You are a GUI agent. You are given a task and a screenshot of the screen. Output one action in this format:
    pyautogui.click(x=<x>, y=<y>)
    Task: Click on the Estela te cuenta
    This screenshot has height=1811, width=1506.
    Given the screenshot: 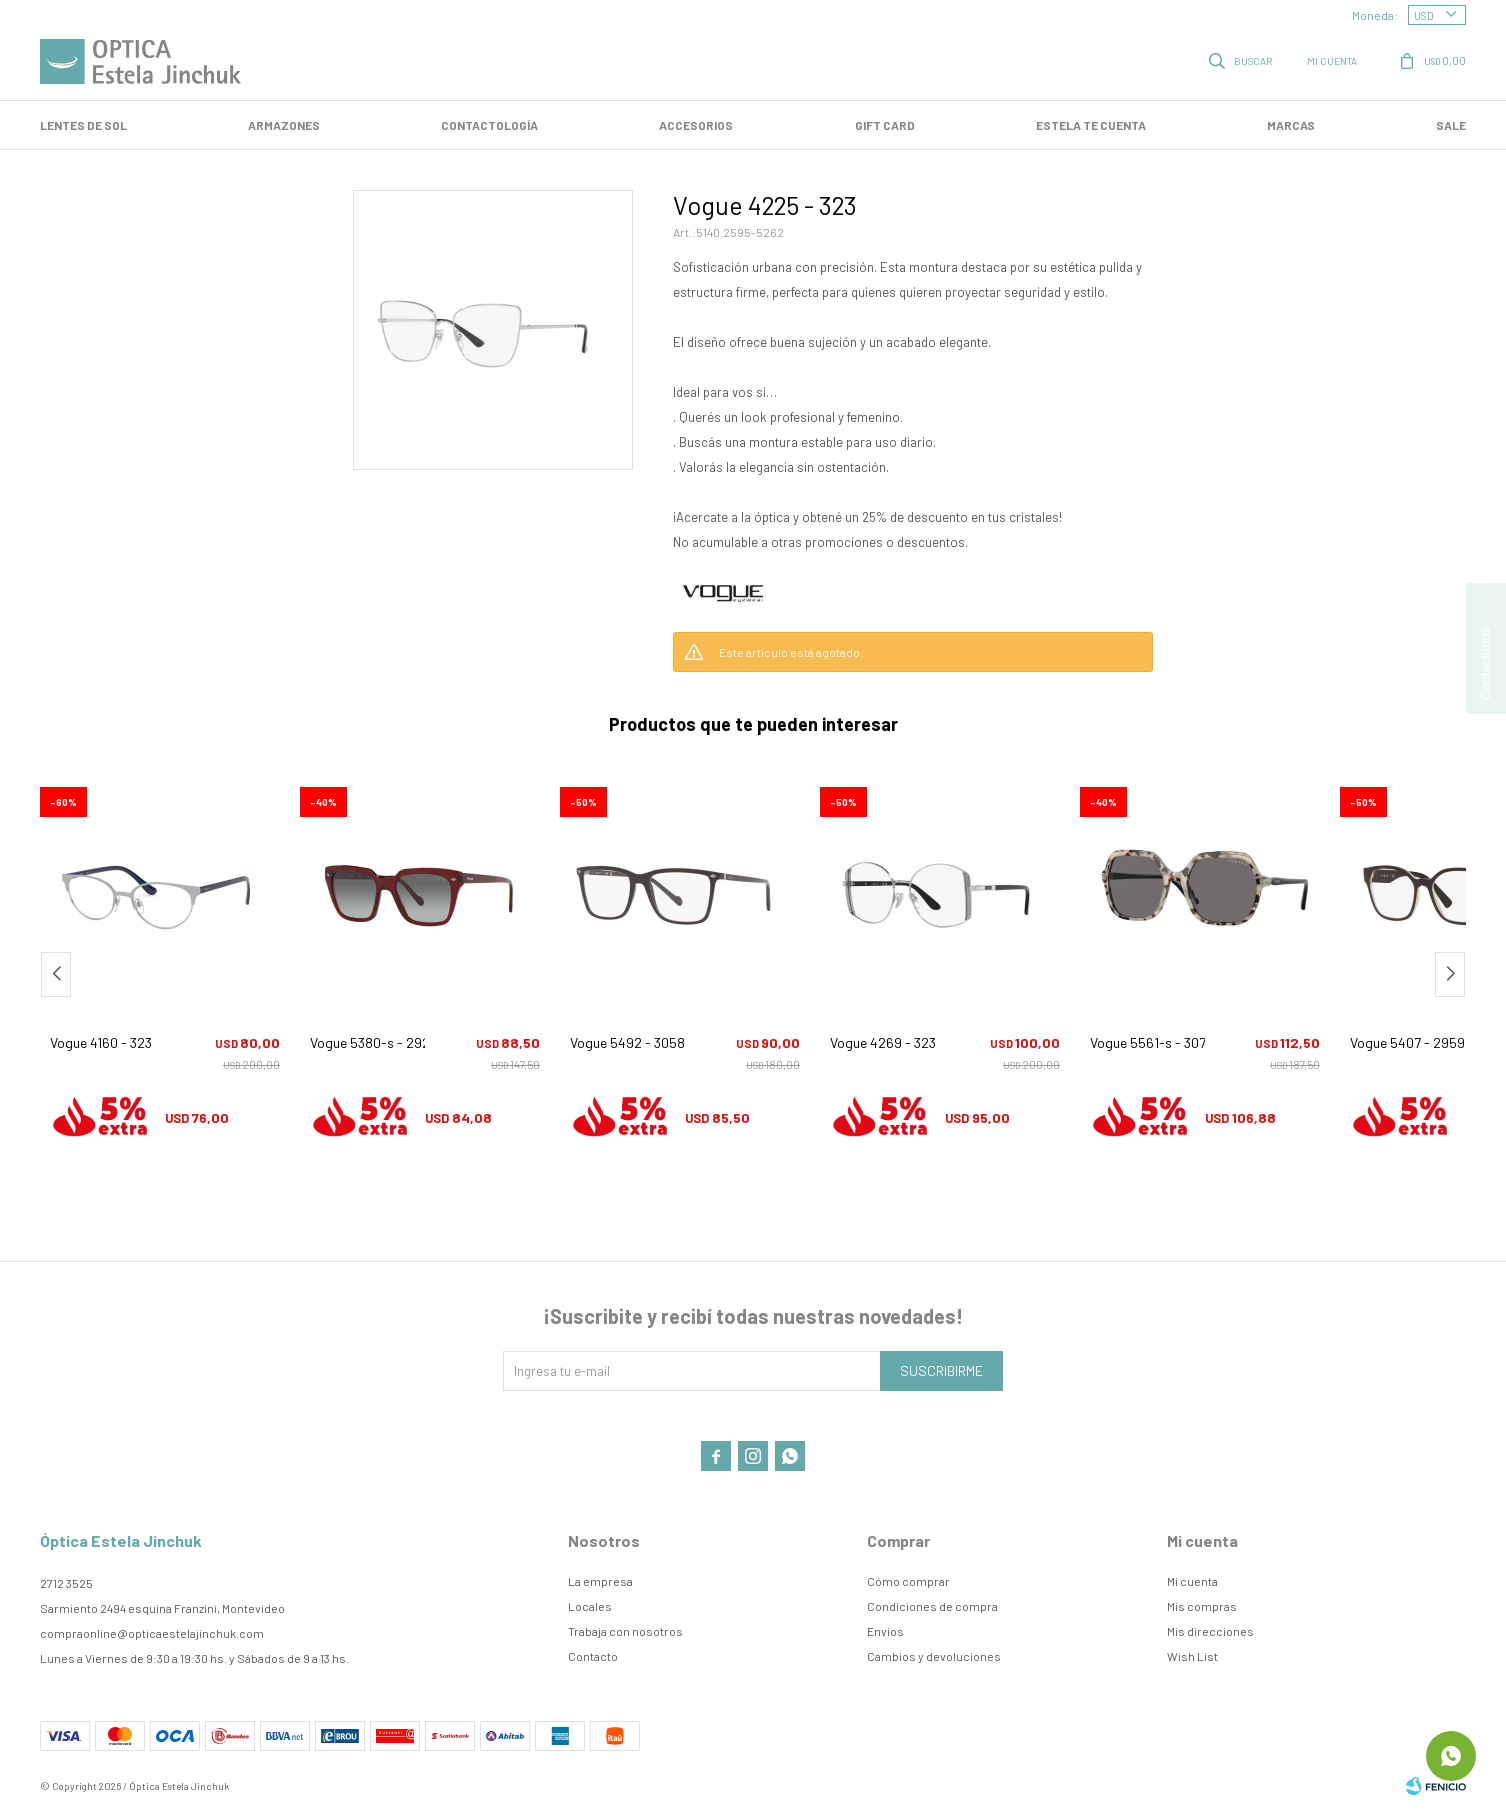 What is the action you would take?
    pyautogui.click(x=1091, y=125)
    